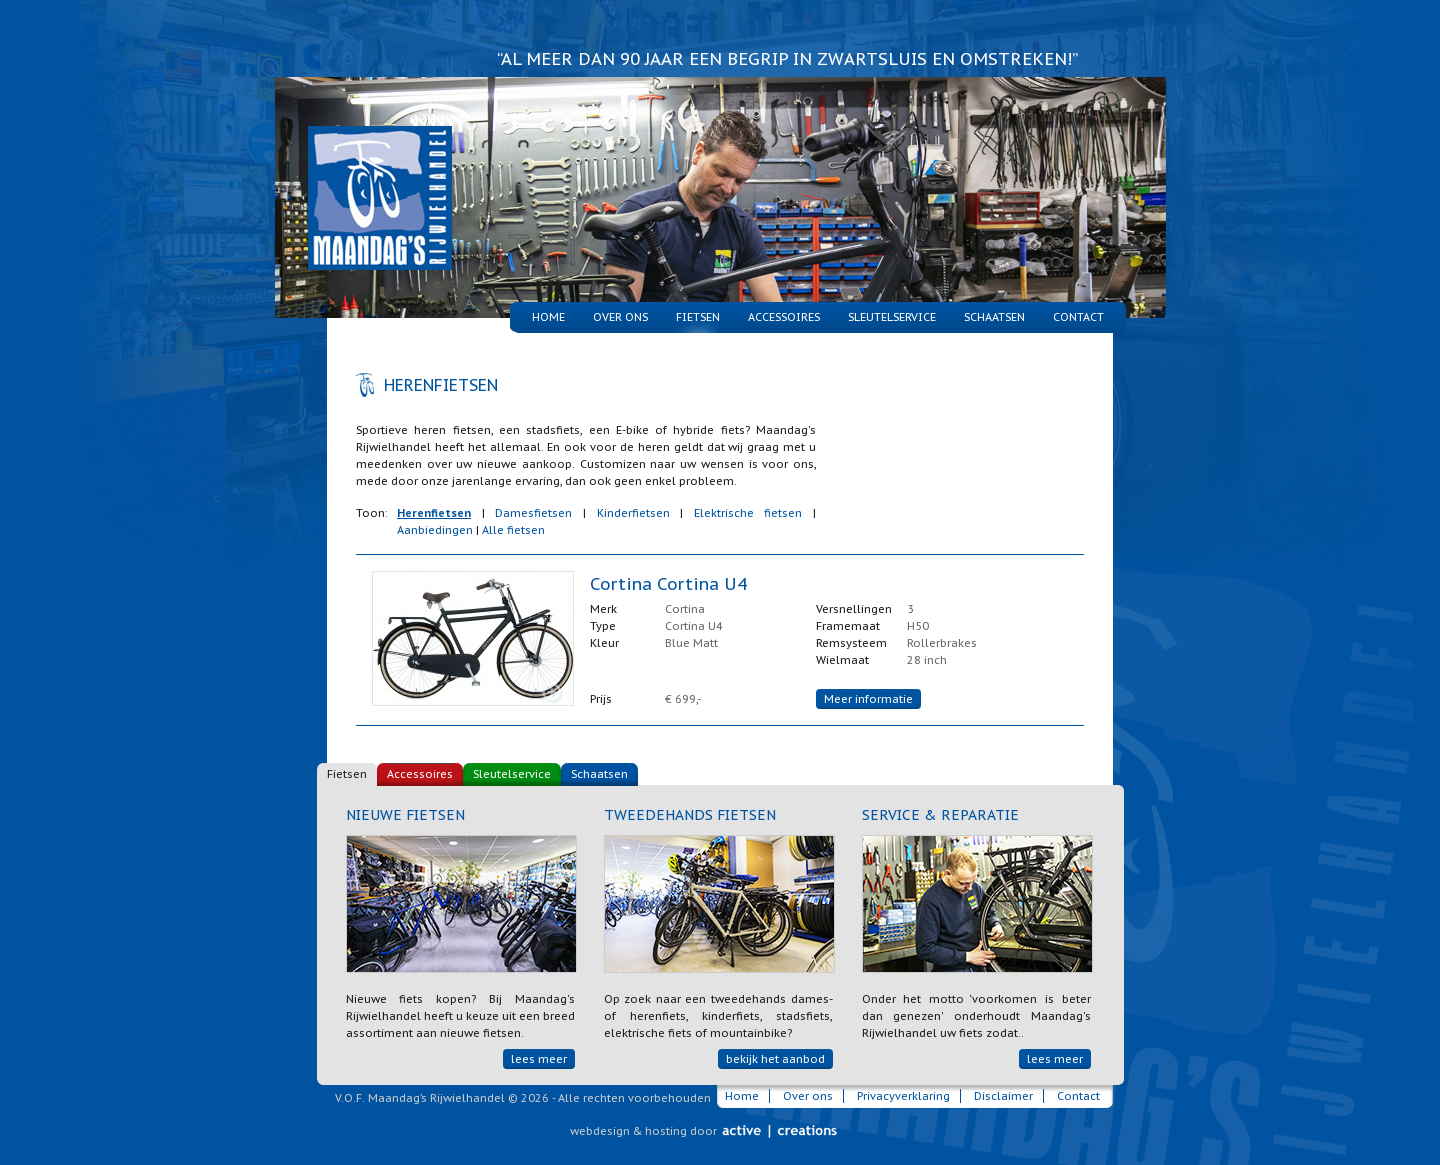 This screenshot has height=1165, width=1440. I want to click on Fietsen, so click(347, 774).